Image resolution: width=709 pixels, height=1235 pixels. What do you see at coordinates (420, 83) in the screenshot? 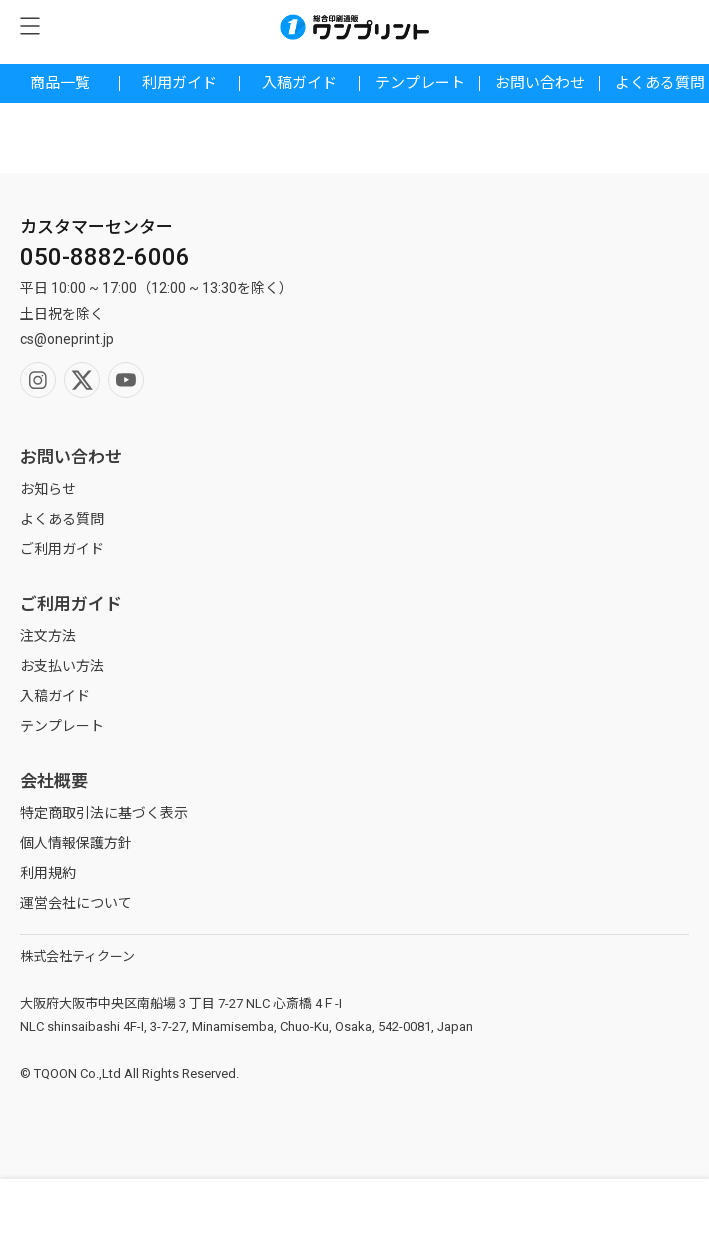
I see `テンプレート` at bounding box center [420, 83].